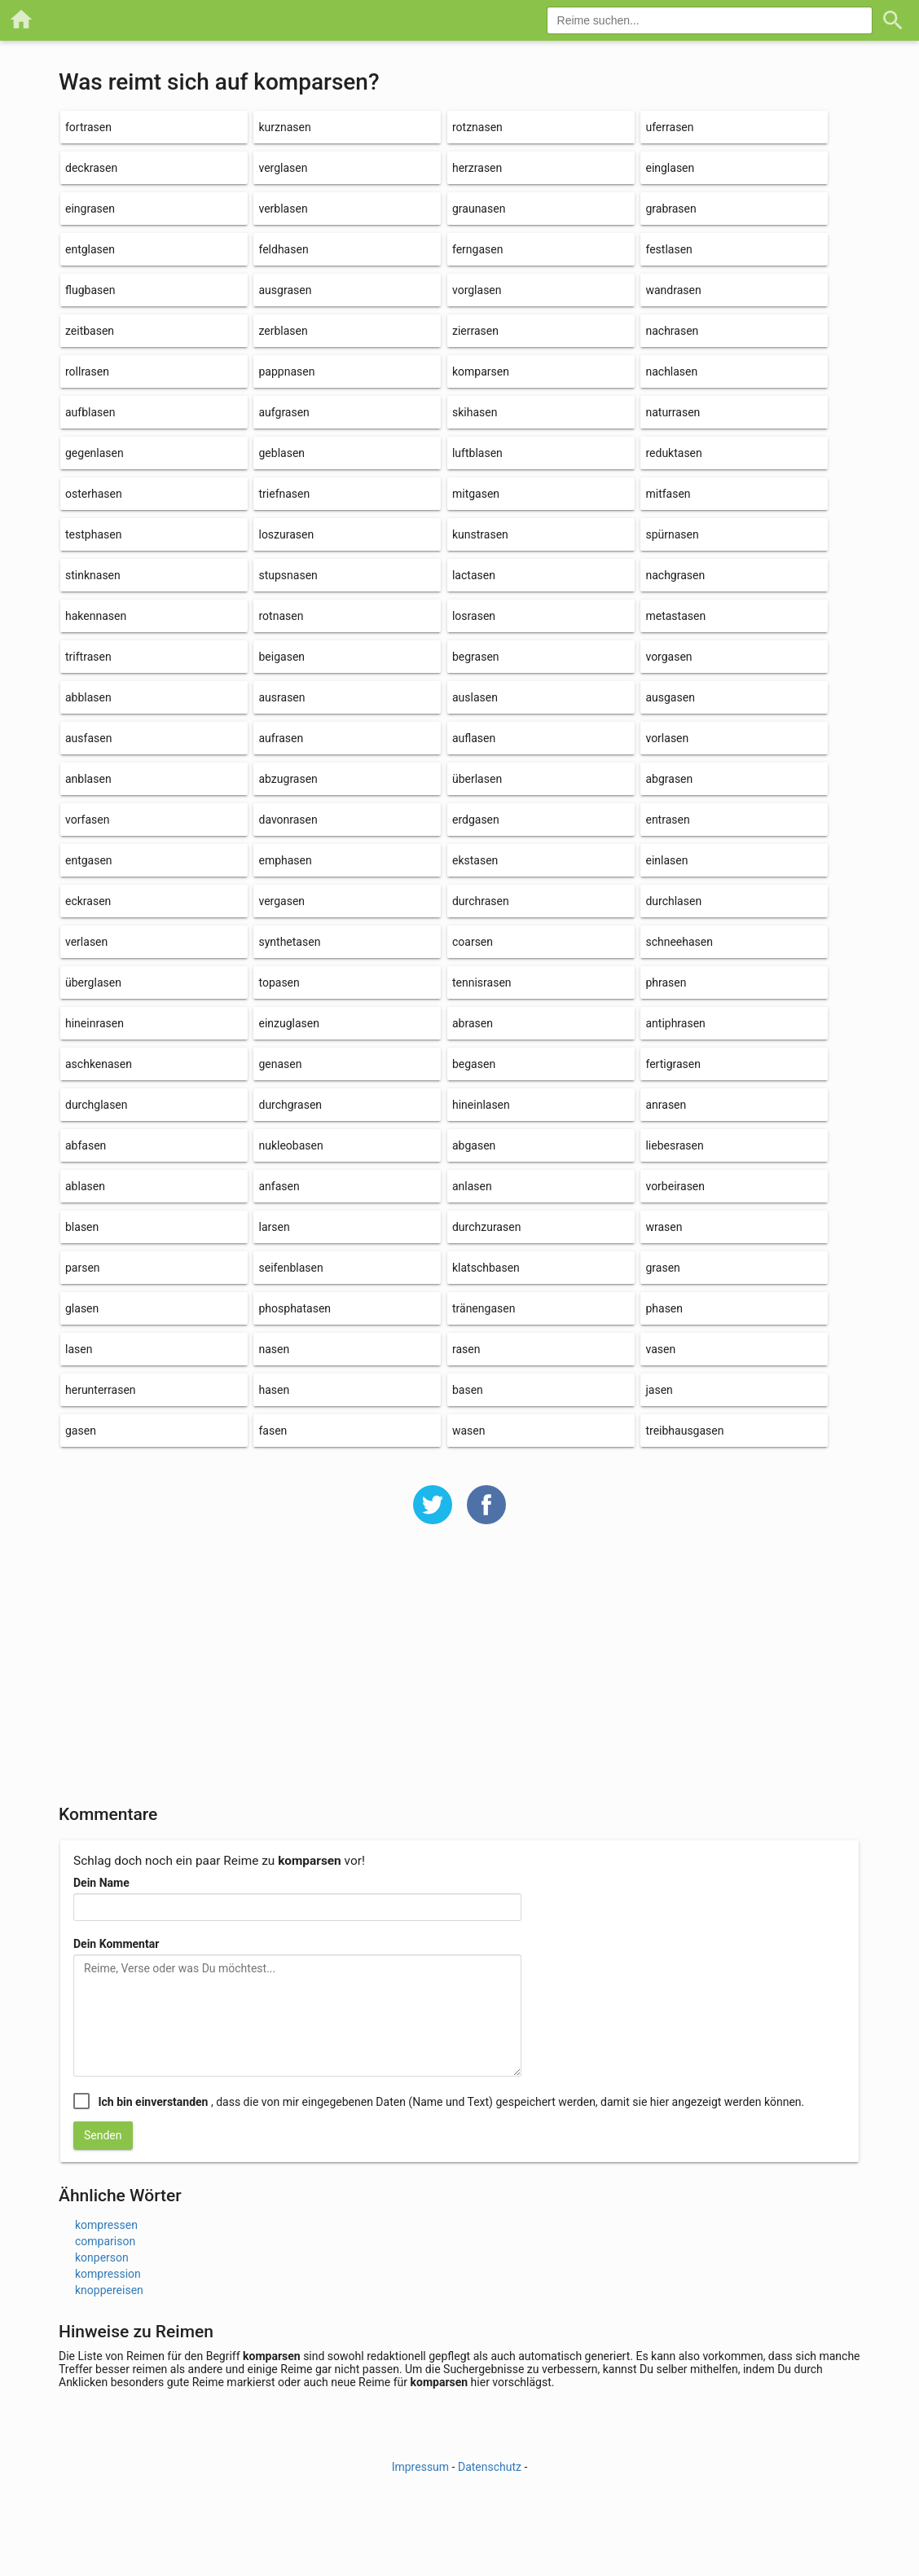  What do you see at coordinates (478, 208) in the screenshot?
I see `graunasen` at bounding box center [478, 208].